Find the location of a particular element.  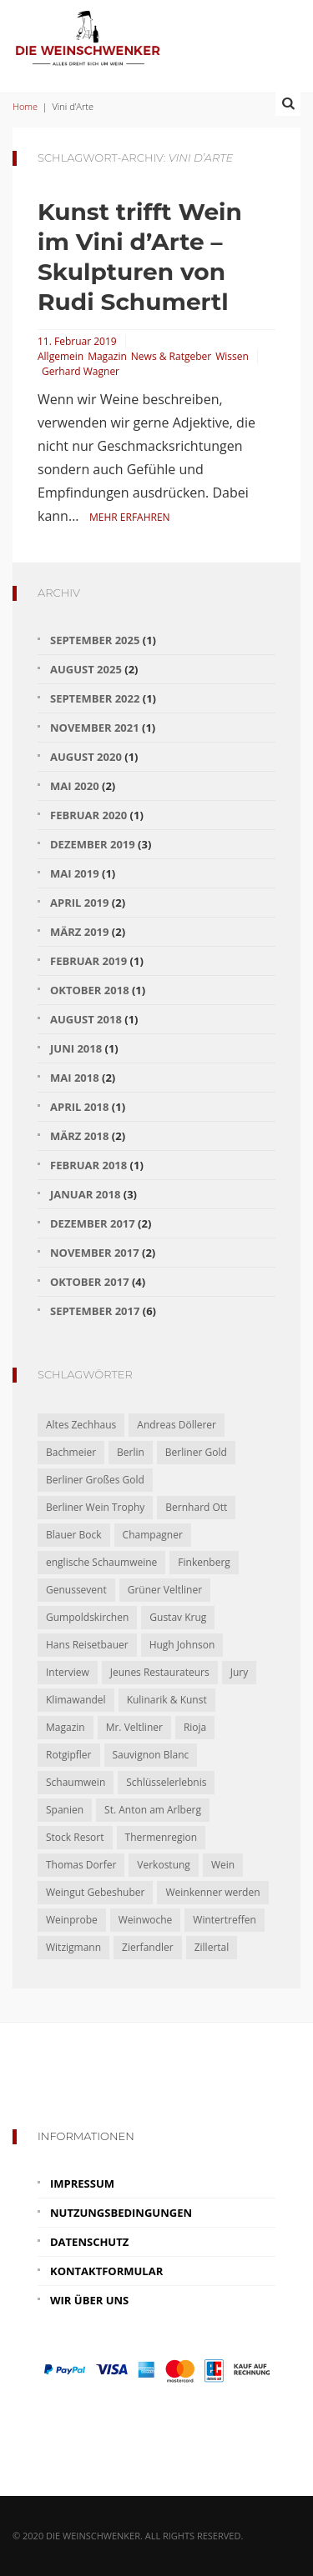

April 2019 is located at coordinates (79, 902).